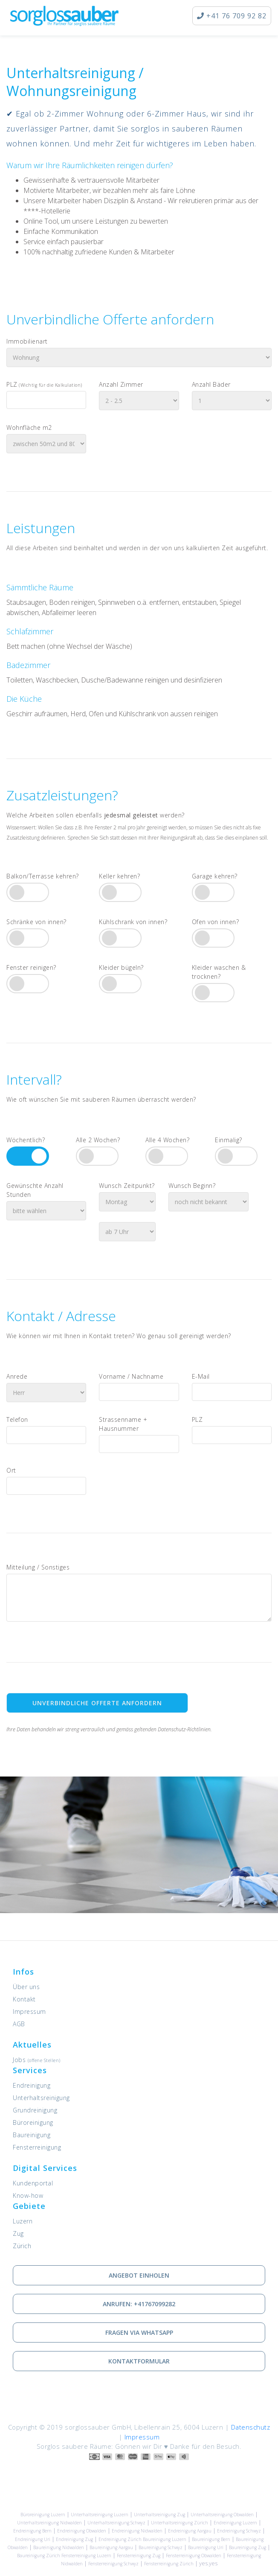  I want to click on Baureinigung Nidwalden, so click(58, 2547).